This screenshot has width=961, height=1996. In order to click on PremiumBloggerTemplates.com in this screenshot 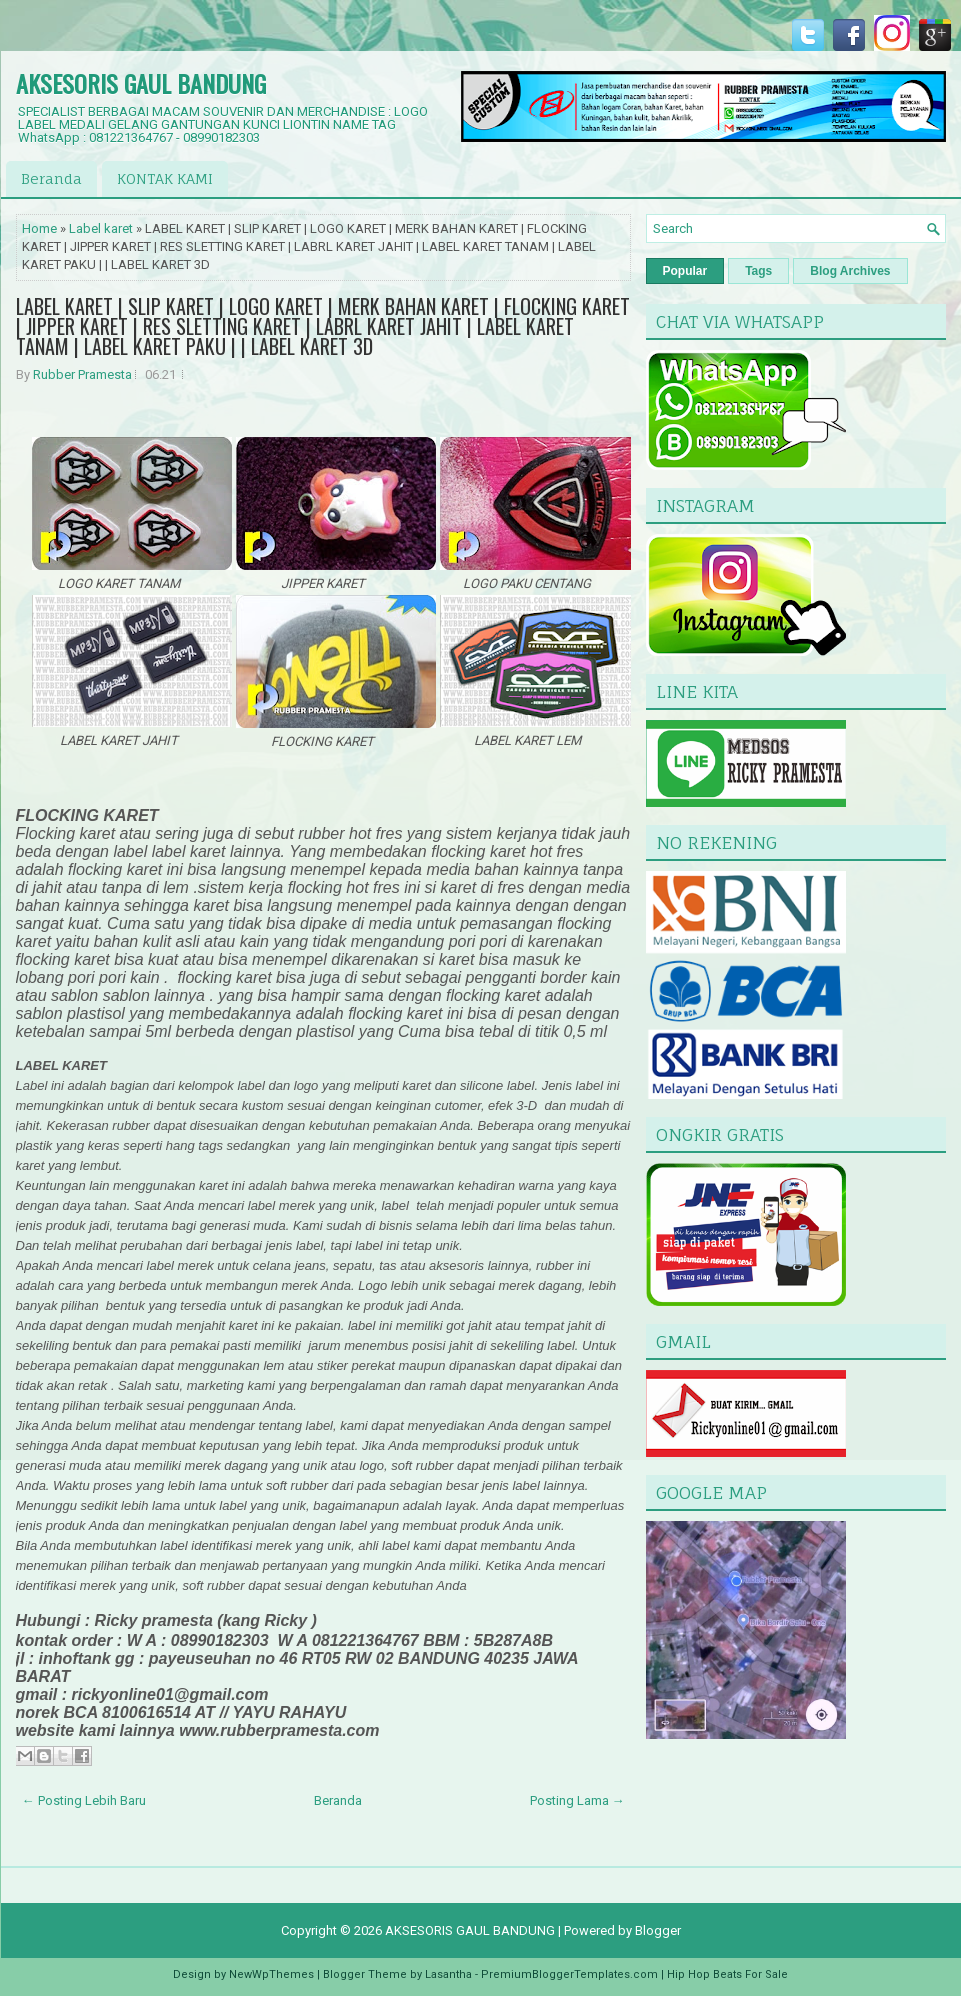, I will do `click(569, 1974)`.